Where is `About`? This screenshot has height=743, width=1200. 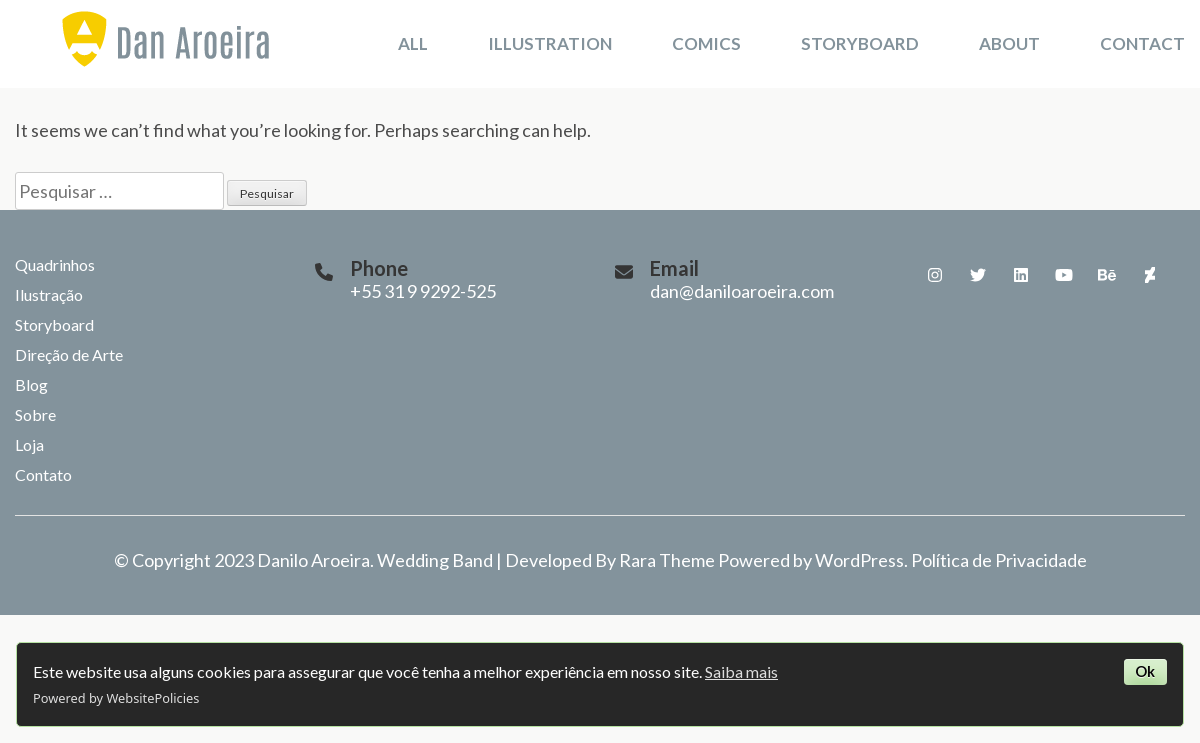 About is located at coordinates (1009, 43).